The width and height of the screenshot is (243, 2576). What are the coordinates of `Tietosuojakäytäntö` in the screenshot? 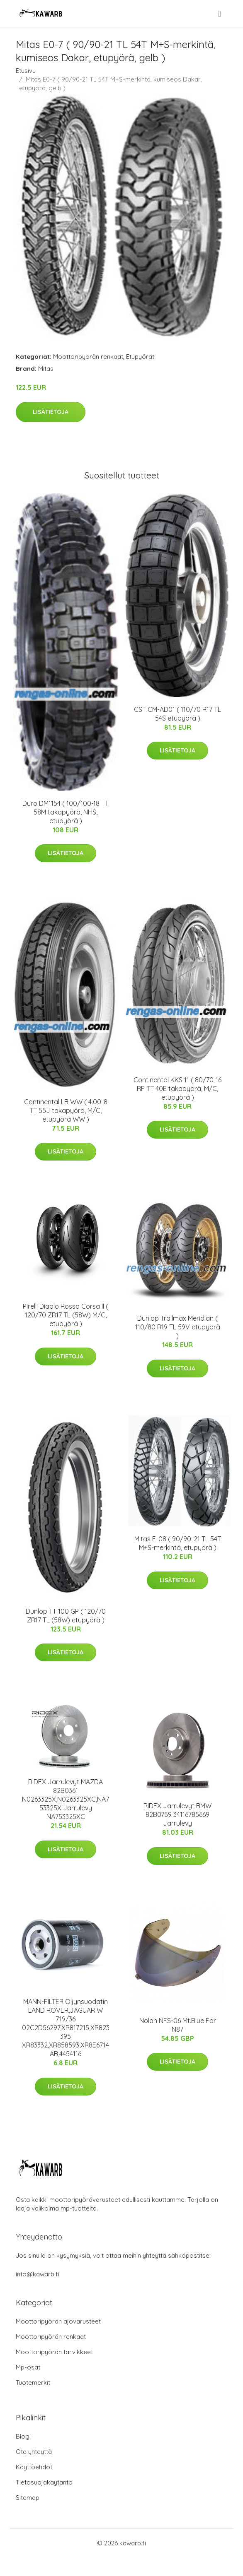 It's located at (44, 2482).